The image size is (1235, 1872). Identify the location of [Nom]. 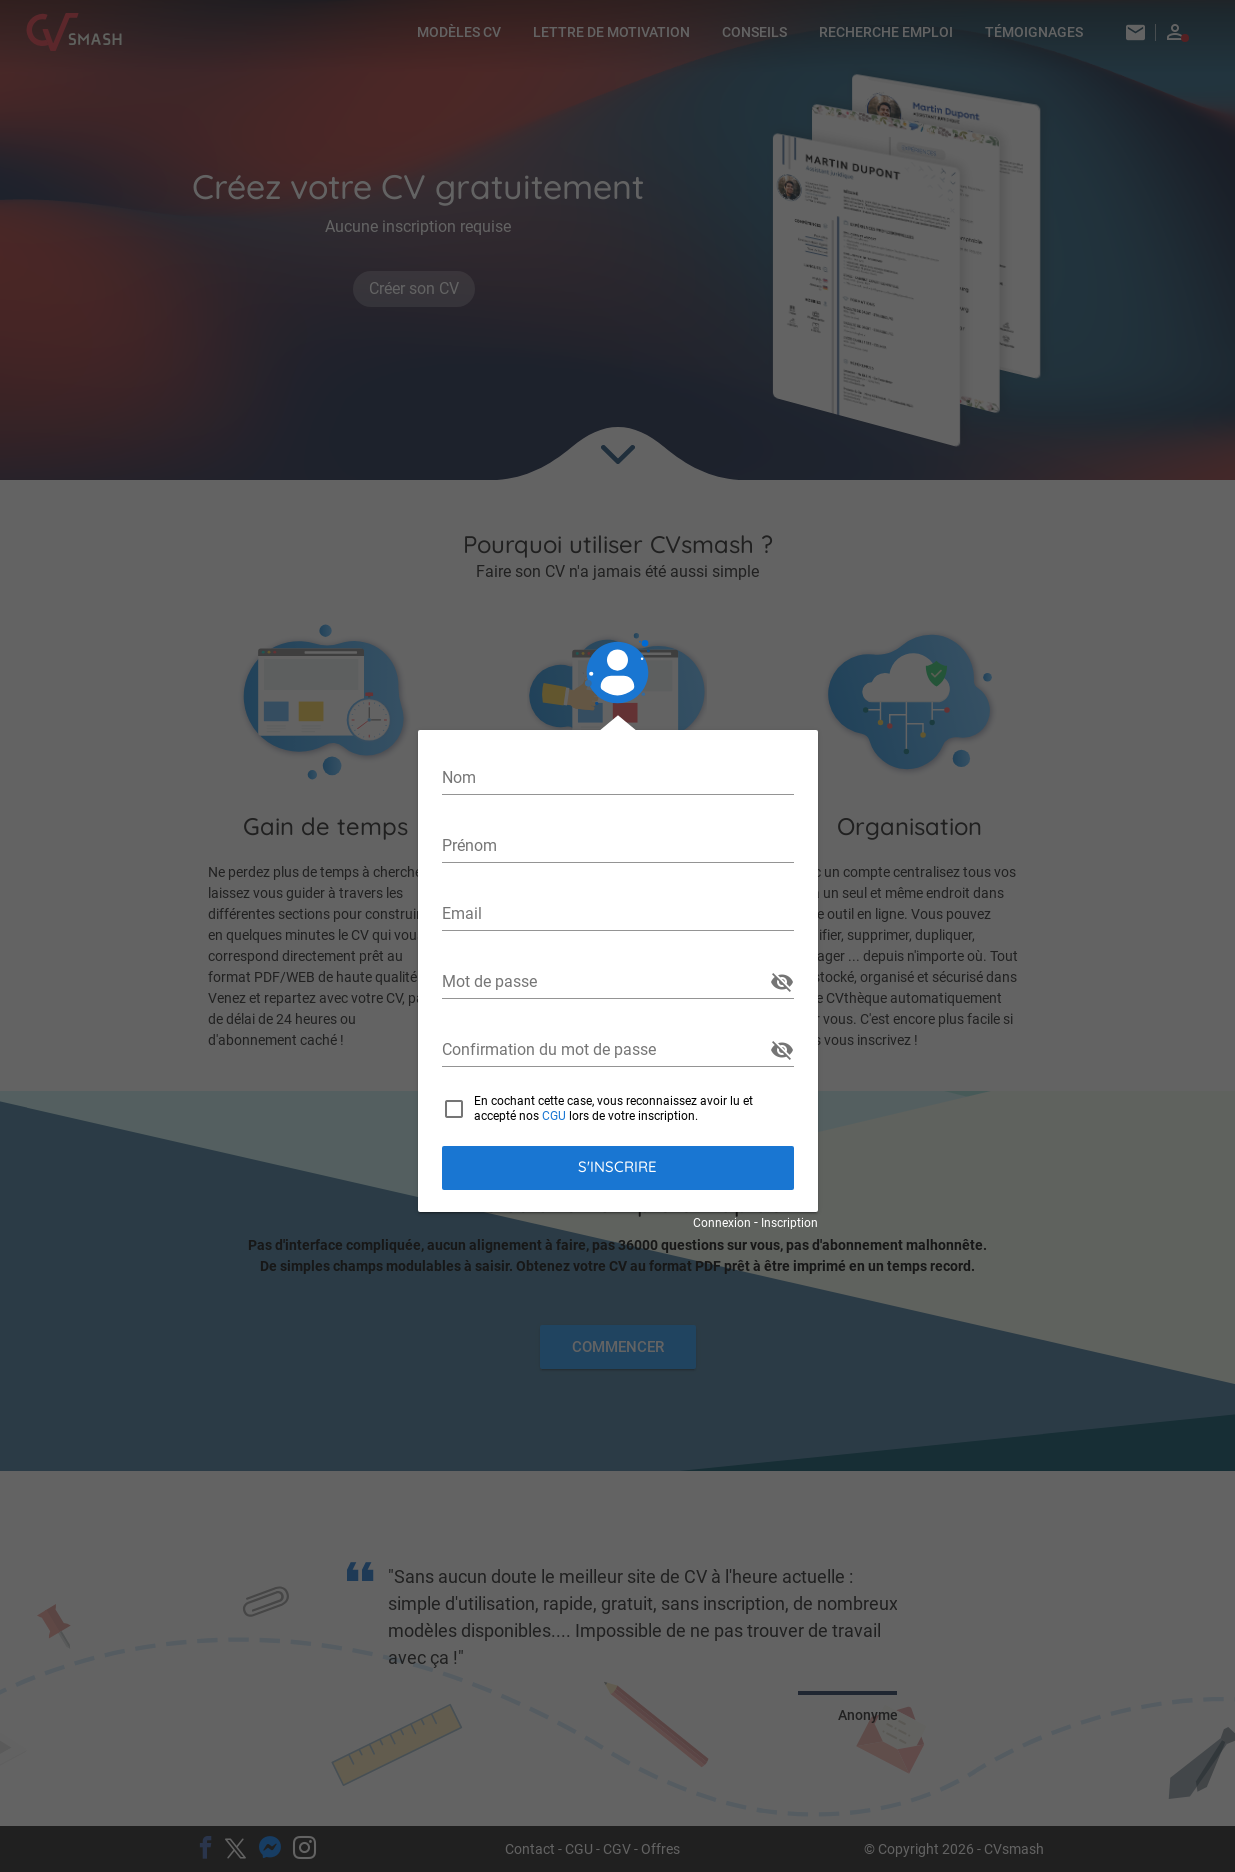
(618, 778).